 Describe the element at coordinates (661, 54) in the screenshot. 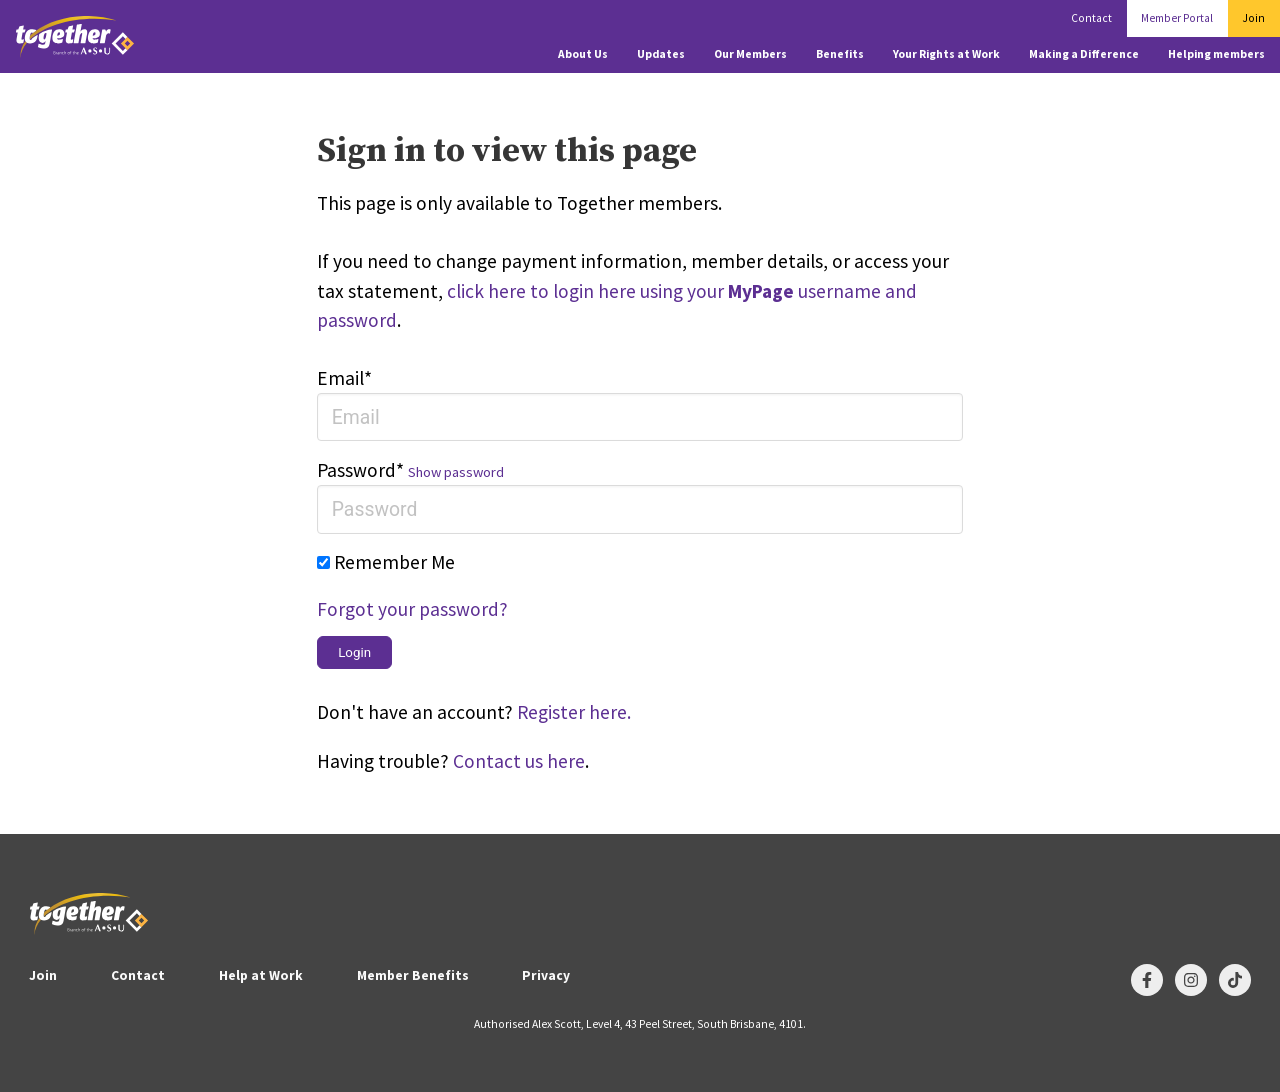

I see `Updates` at that location.